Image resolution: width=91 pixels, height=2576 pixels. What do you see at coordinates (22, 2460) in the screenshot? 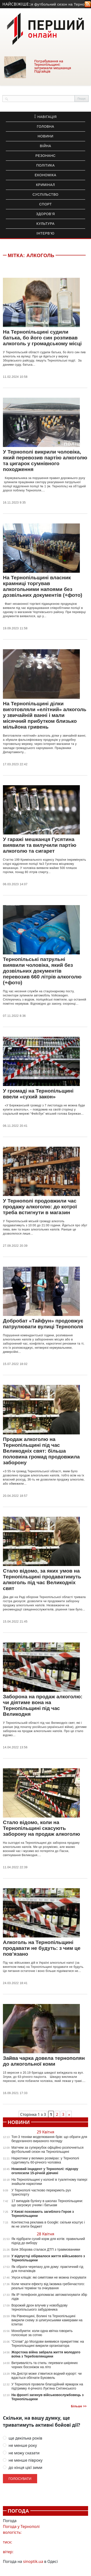
I see `не менше півроку` at bounding box center [22, 2460].